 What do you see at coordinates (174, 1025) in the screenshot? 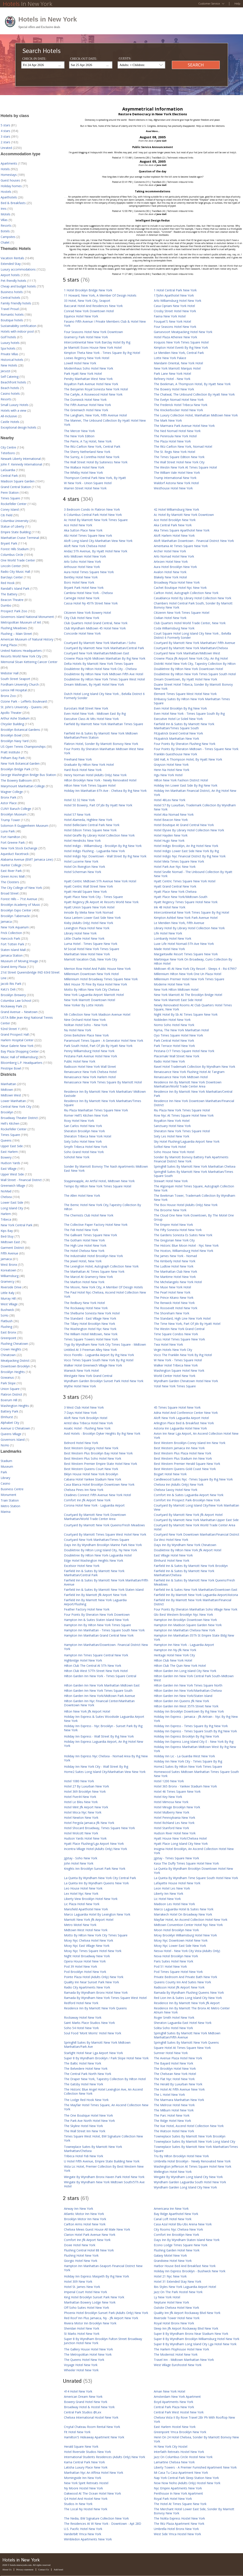
I see `Nomo Soho Hotel New York` at bounding box center [174, 1025].